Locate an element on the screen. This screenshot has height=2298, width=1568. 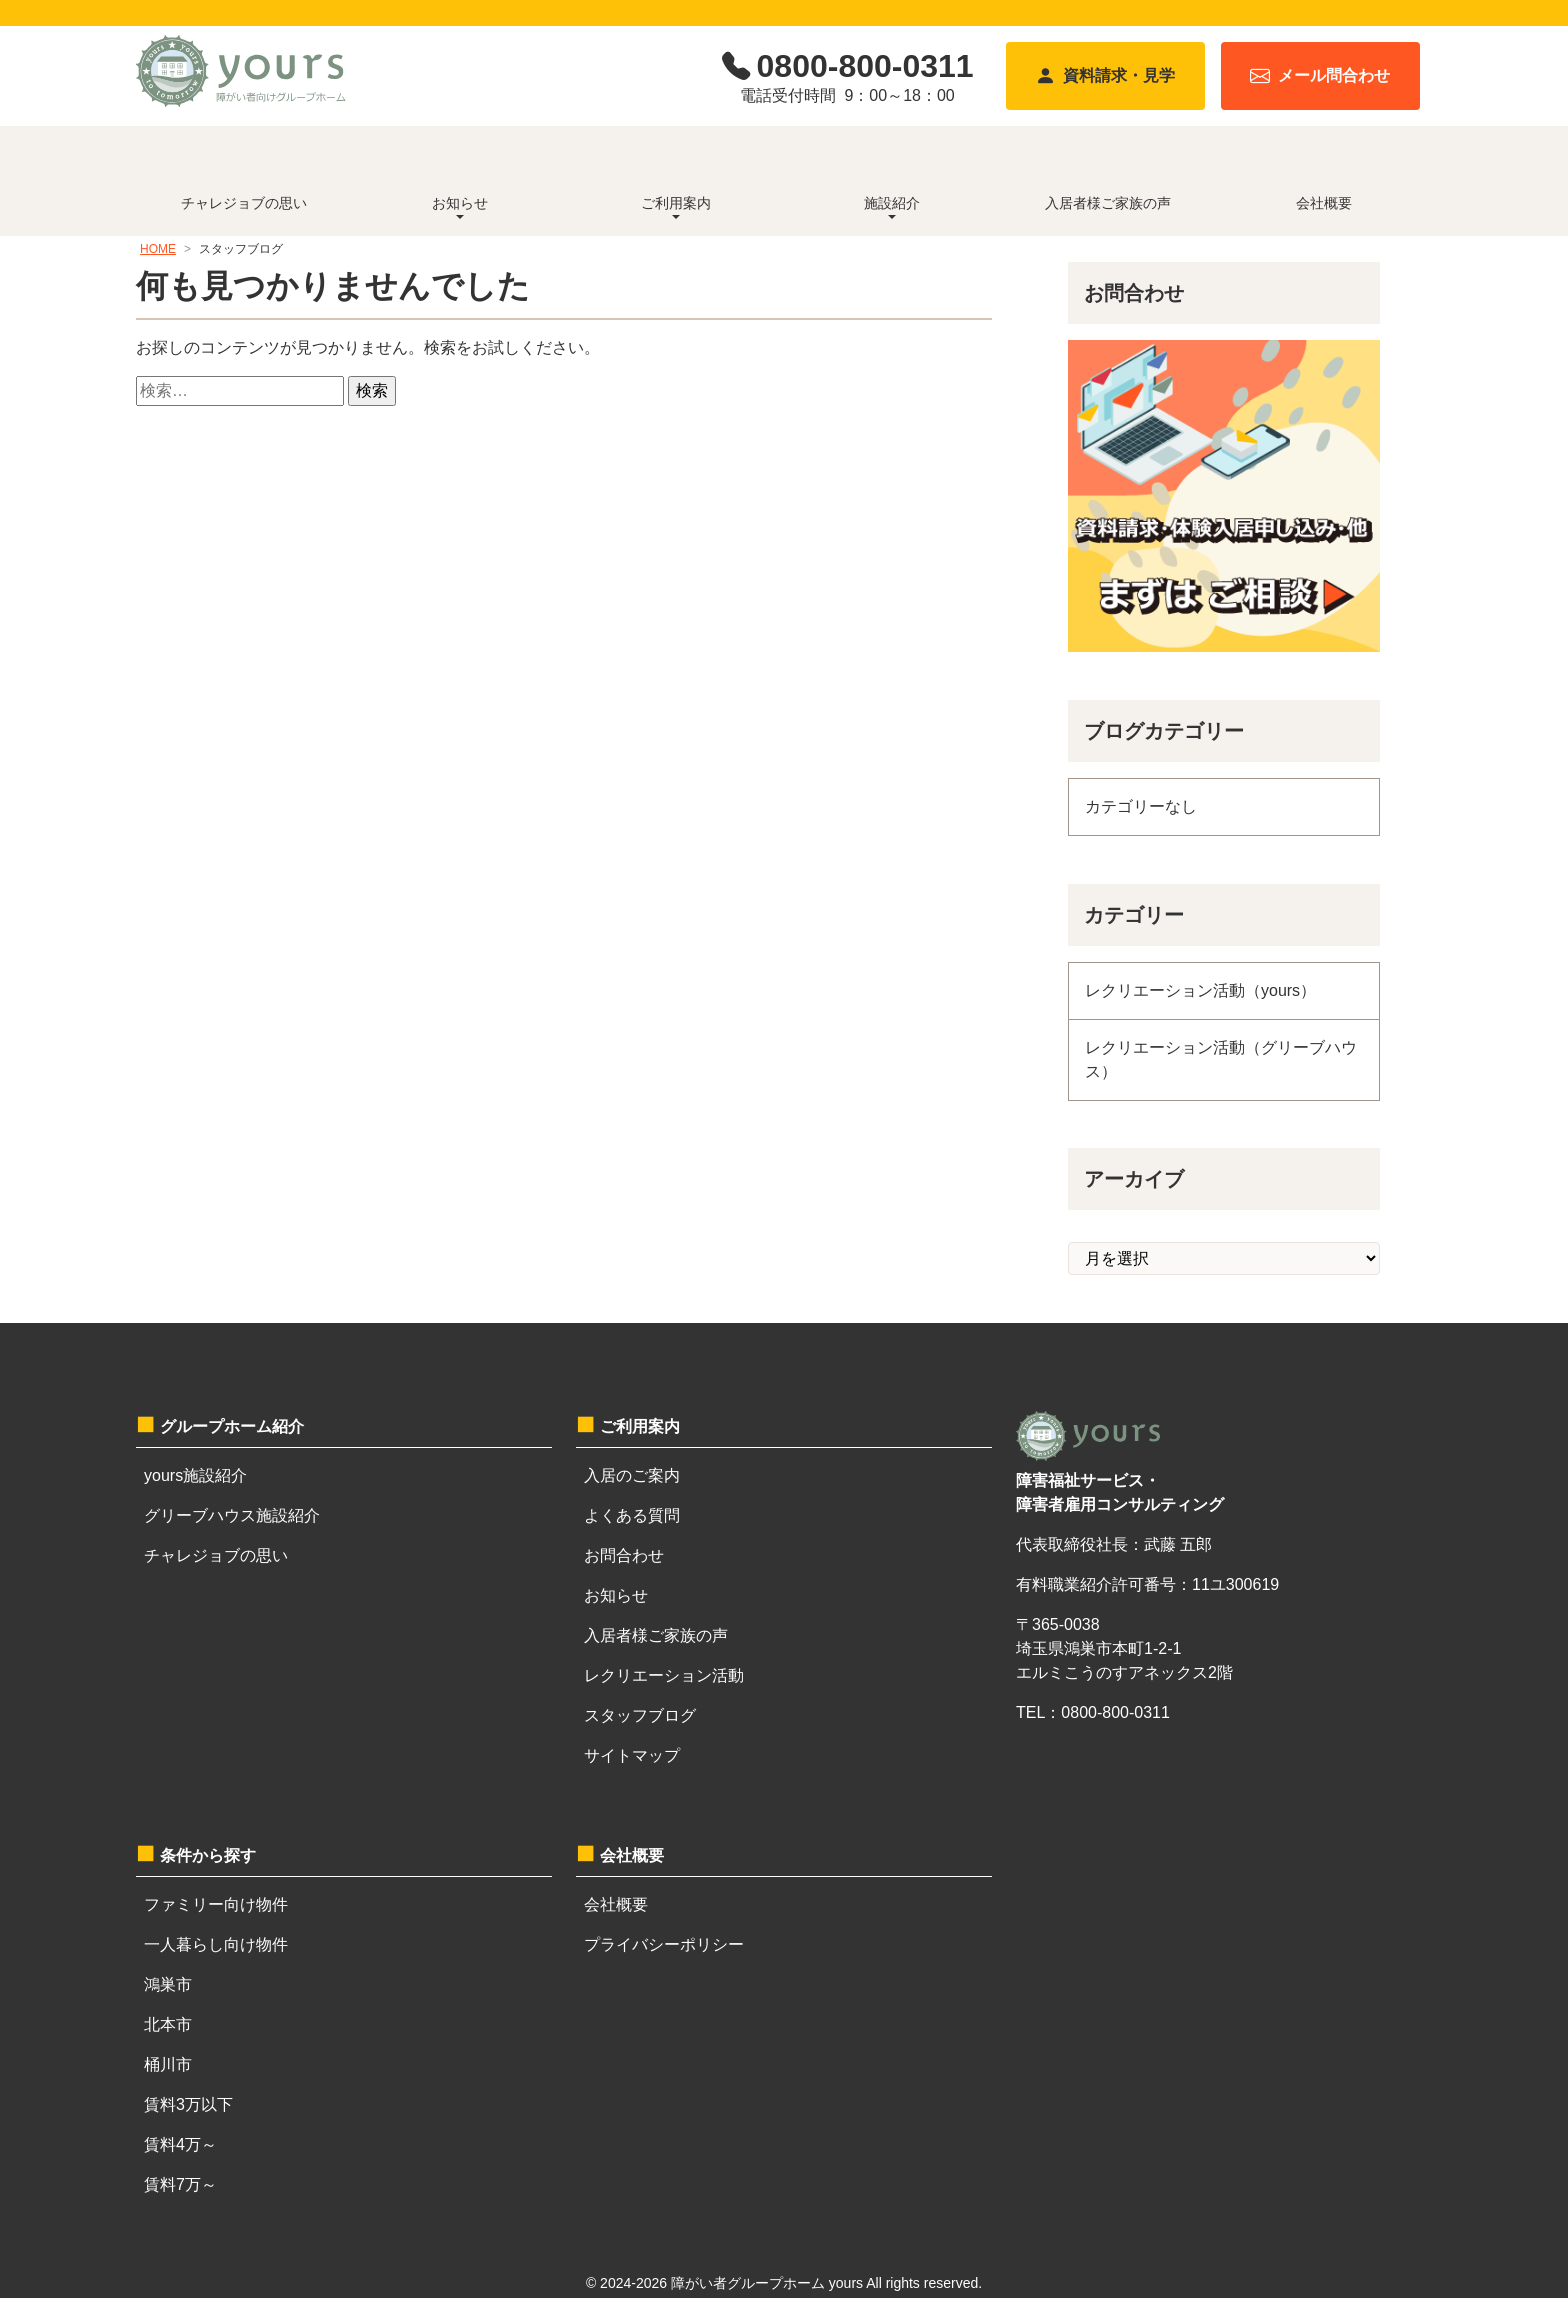
入居のご案内 is located at coordinates (632, 1475).